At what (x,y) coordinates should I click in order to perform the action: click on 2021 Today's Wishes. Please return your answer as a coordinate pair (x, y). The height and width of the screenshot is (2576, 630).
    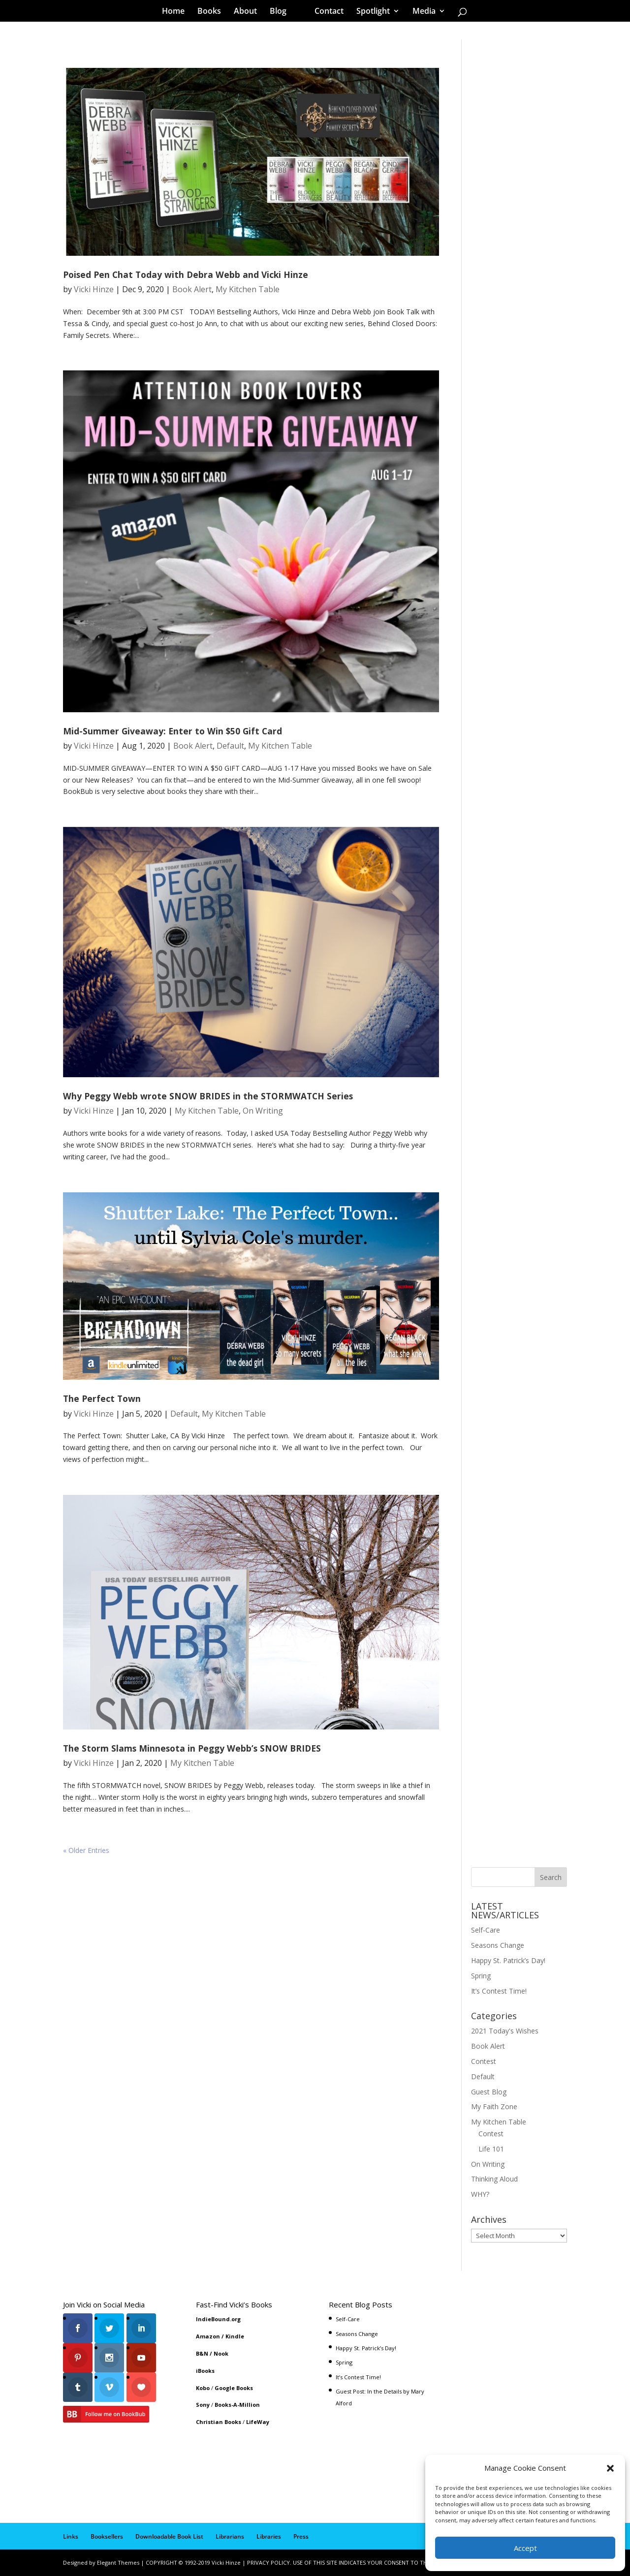
    Looking at the image, I should click on (504, 2030).